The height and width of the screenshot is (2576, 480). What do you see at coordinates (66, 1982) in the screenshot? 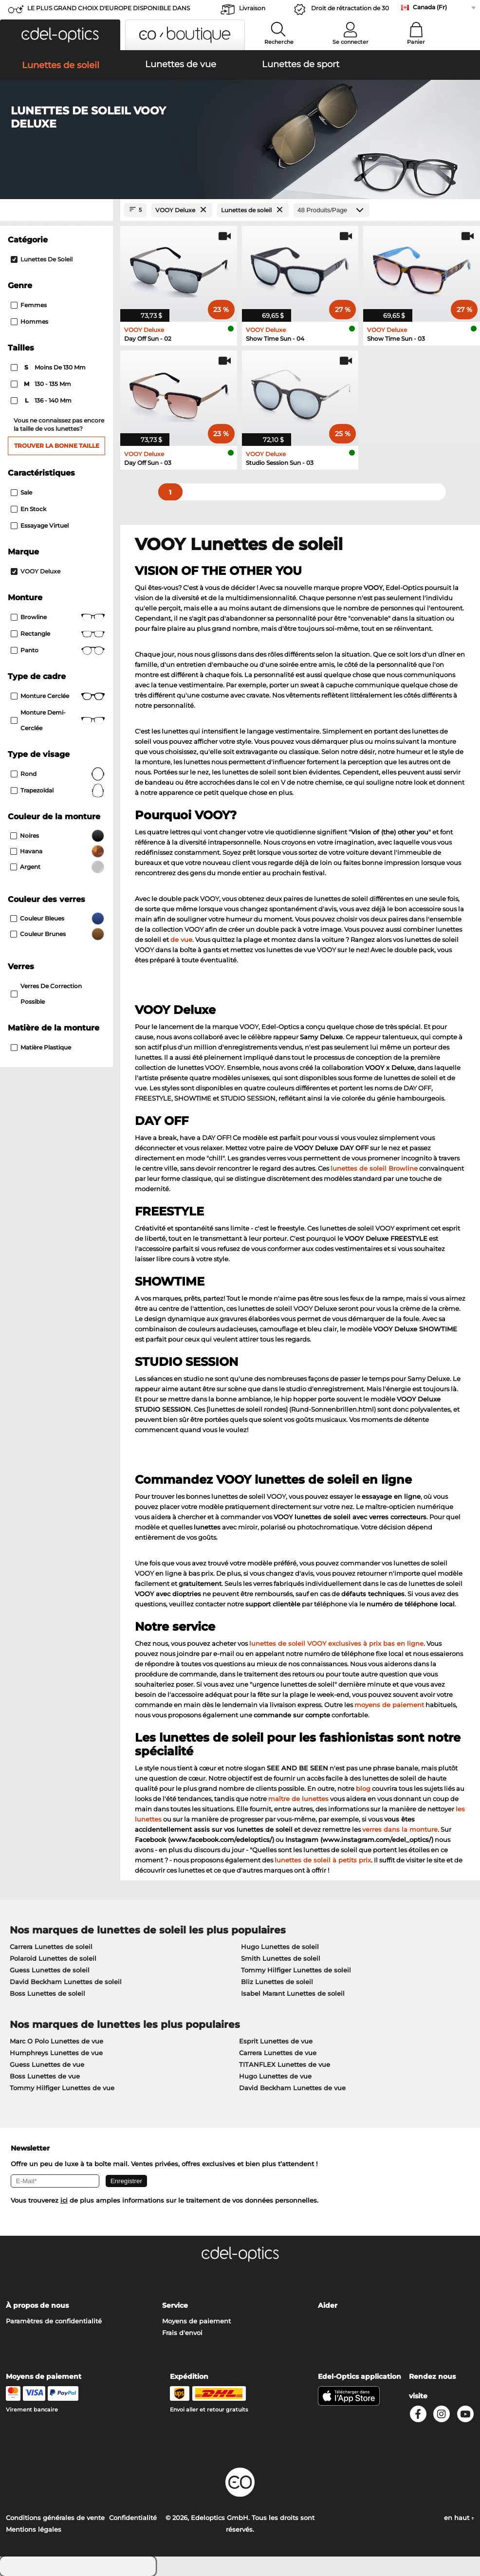
I see `David Beckham Lunettes de soleil` at bounding box center [66, 1982].